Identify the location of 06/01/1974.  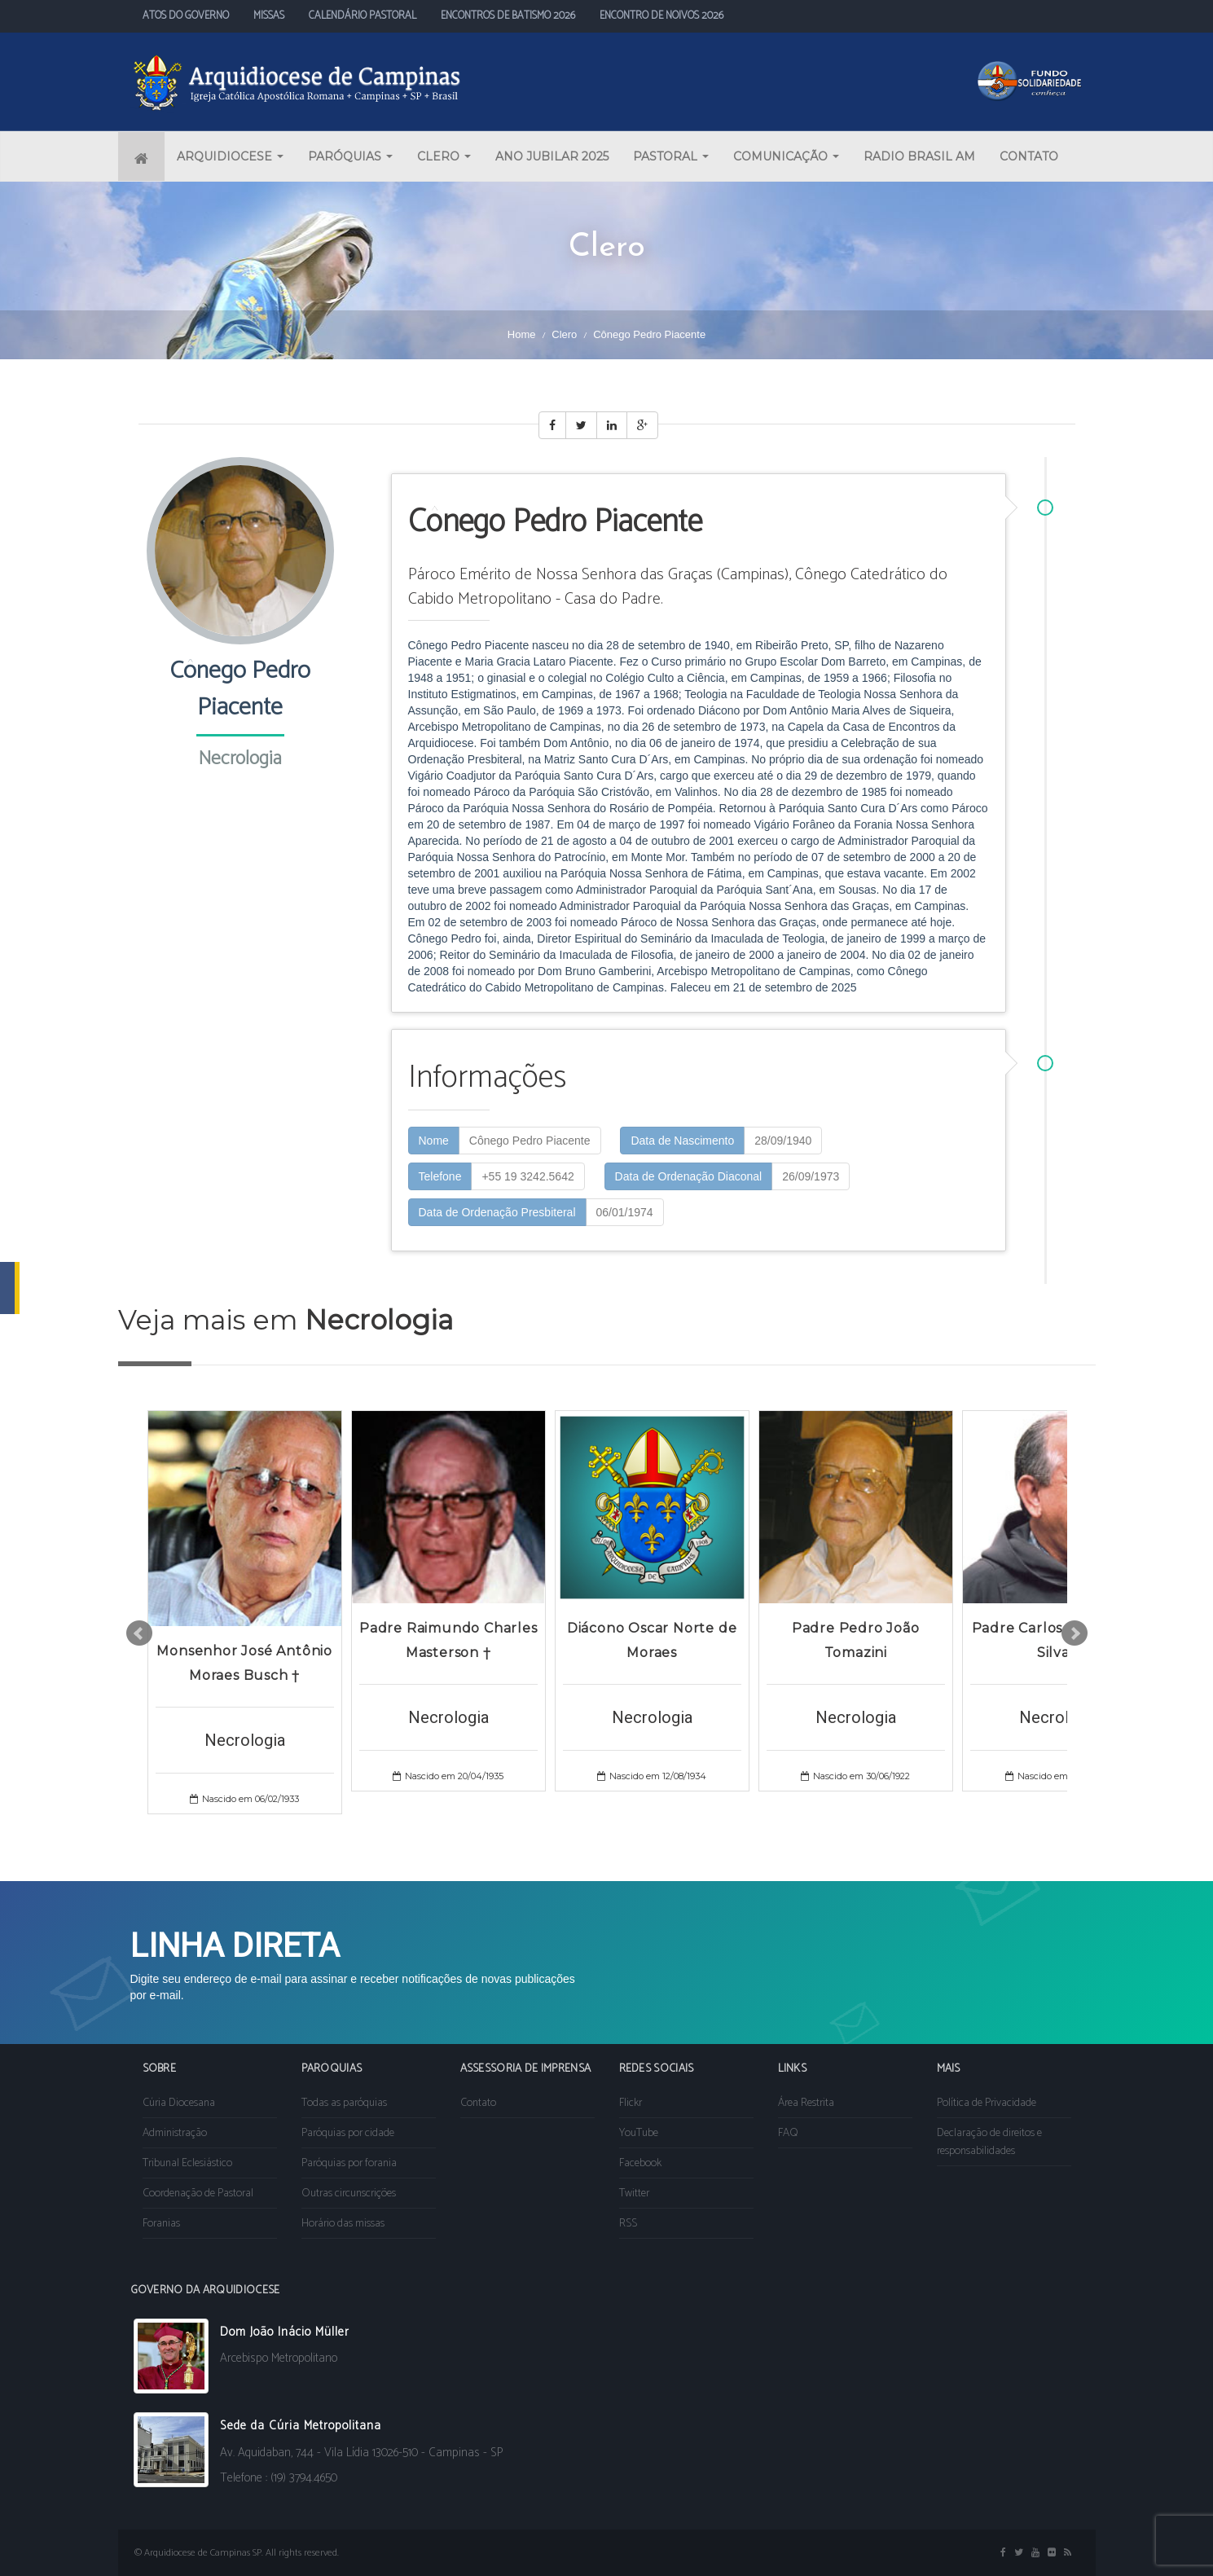
(624, 1212).